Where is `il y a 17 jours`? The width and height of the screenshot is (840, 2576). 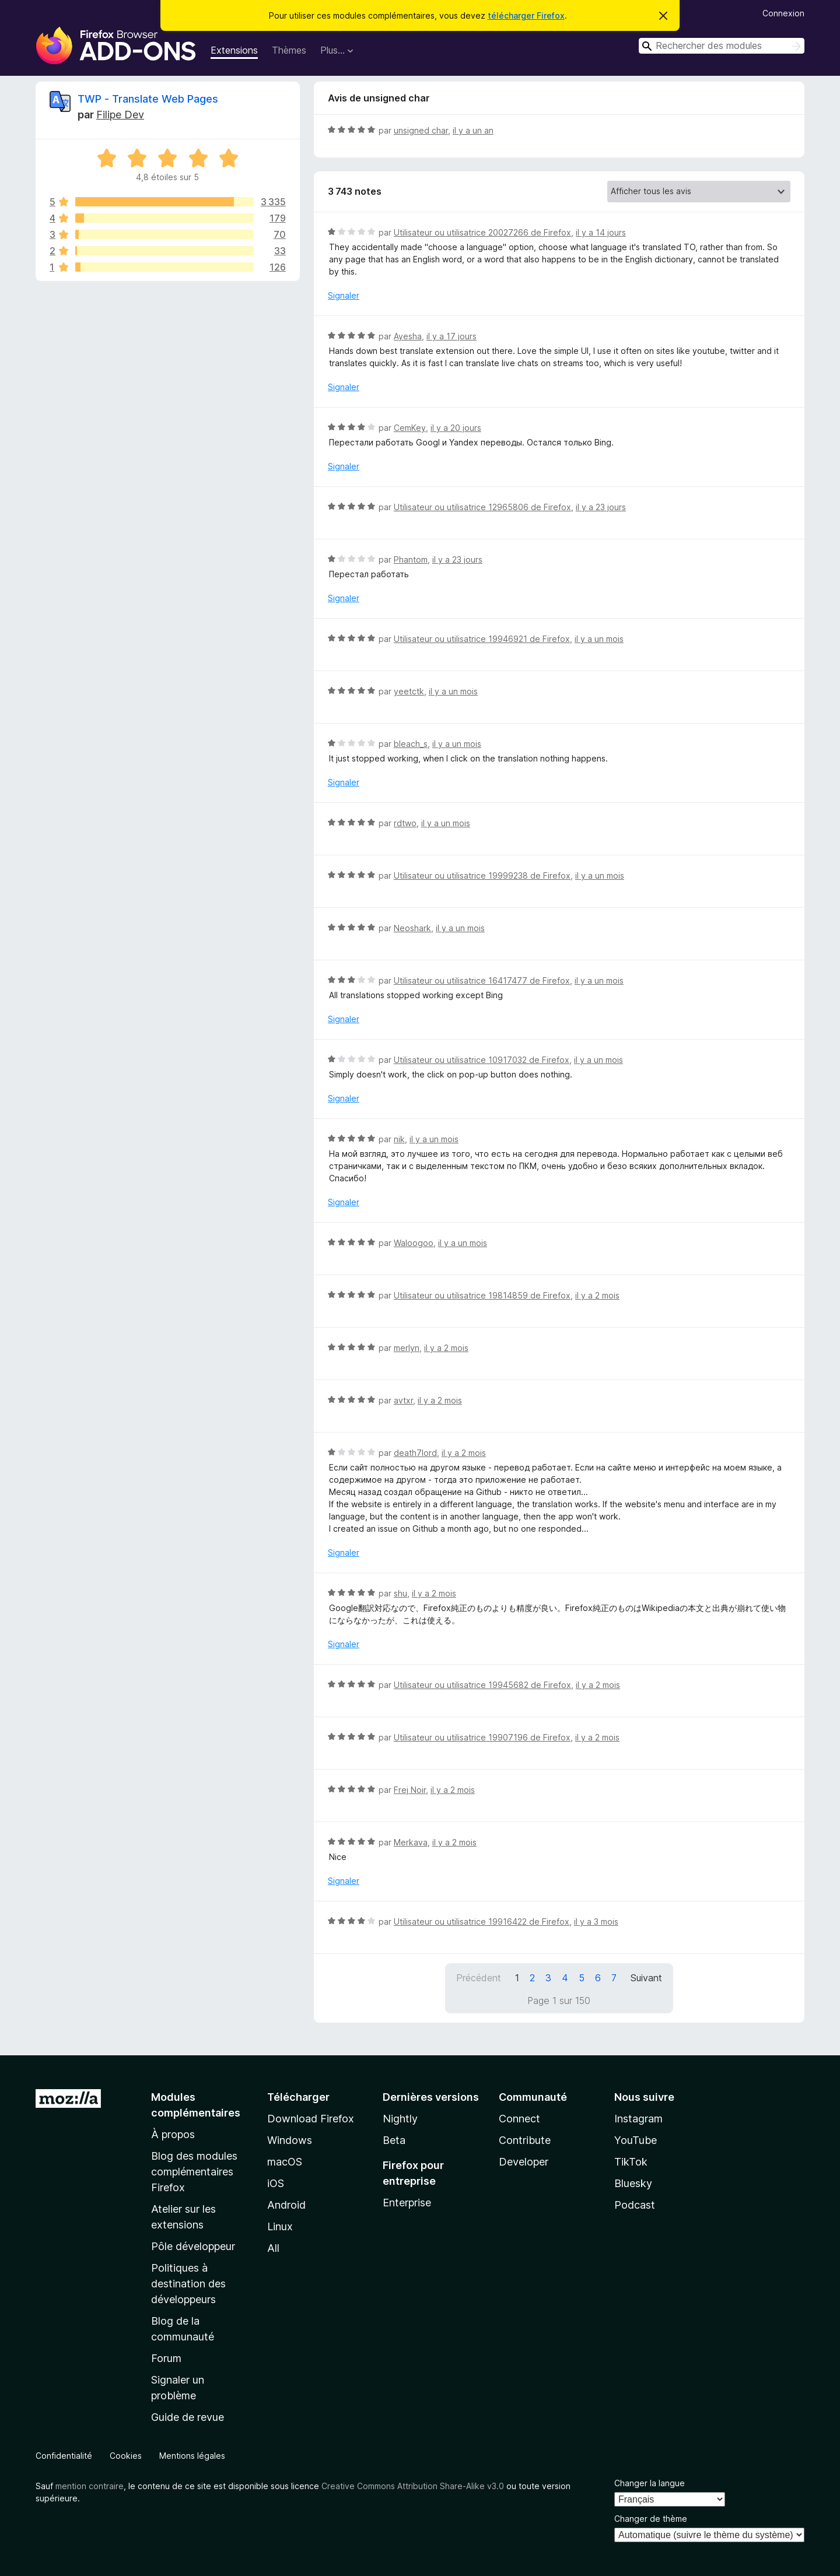
il y a 17 jours is located at coordinates (451, 336).